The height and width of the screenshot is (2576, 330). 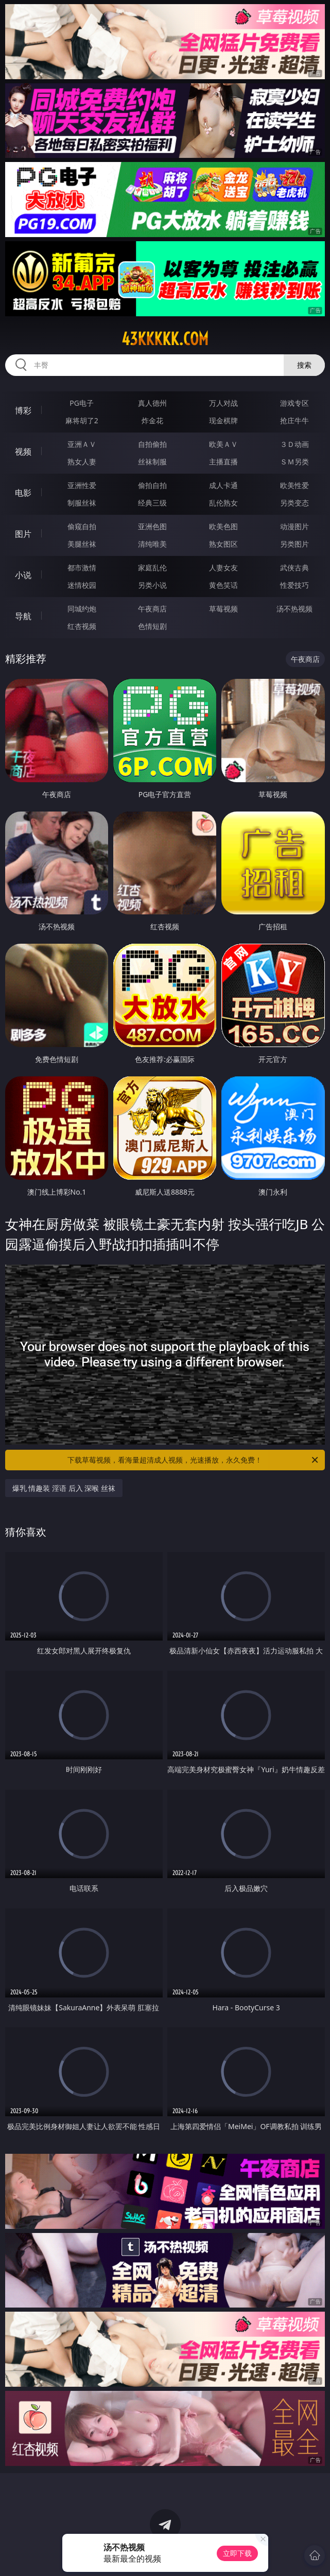 What do you see at coordinates (294, 403) in the screenshot?
I see `游戏专区` at bounding box center [294, 403].